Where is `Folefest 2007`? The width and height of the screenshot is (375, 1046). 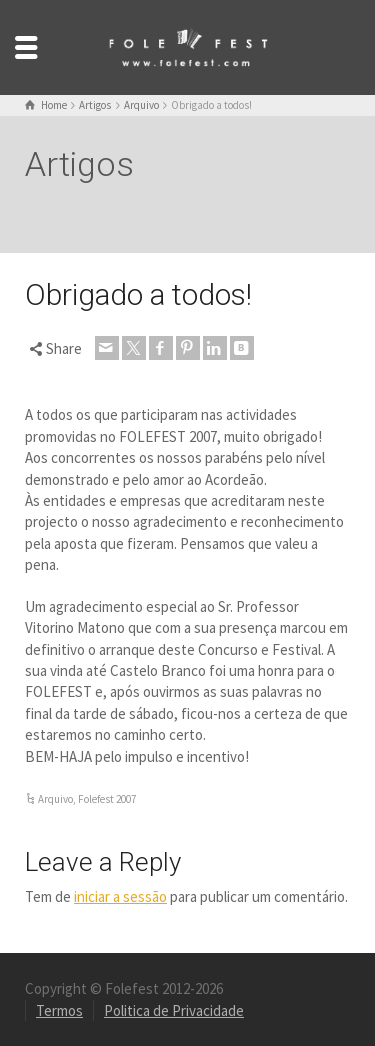
Folefest 2007 is located at coordinates (107, 799).